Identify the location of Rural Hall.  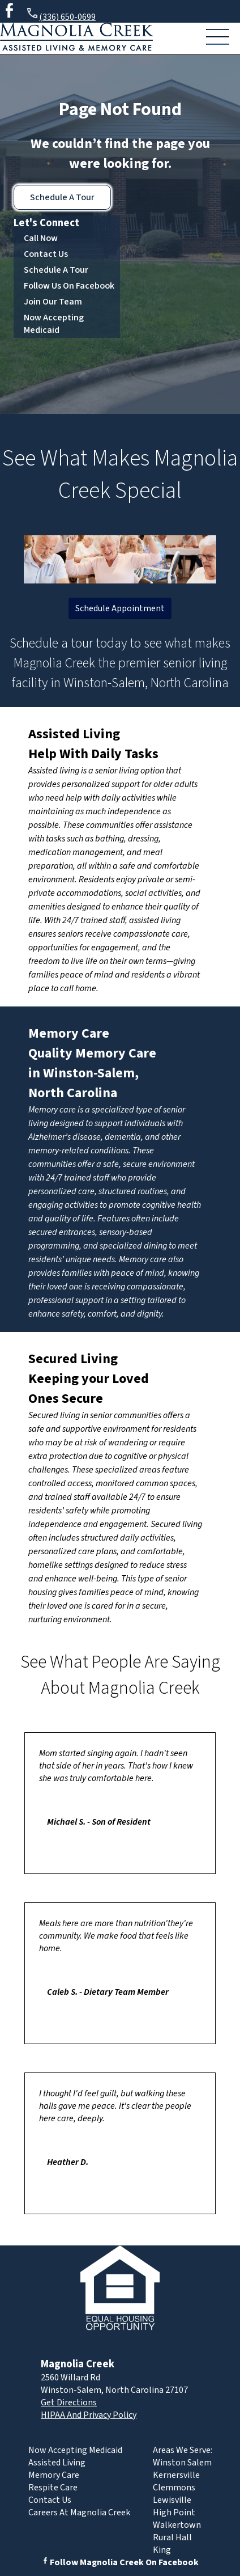
(172, 2537).